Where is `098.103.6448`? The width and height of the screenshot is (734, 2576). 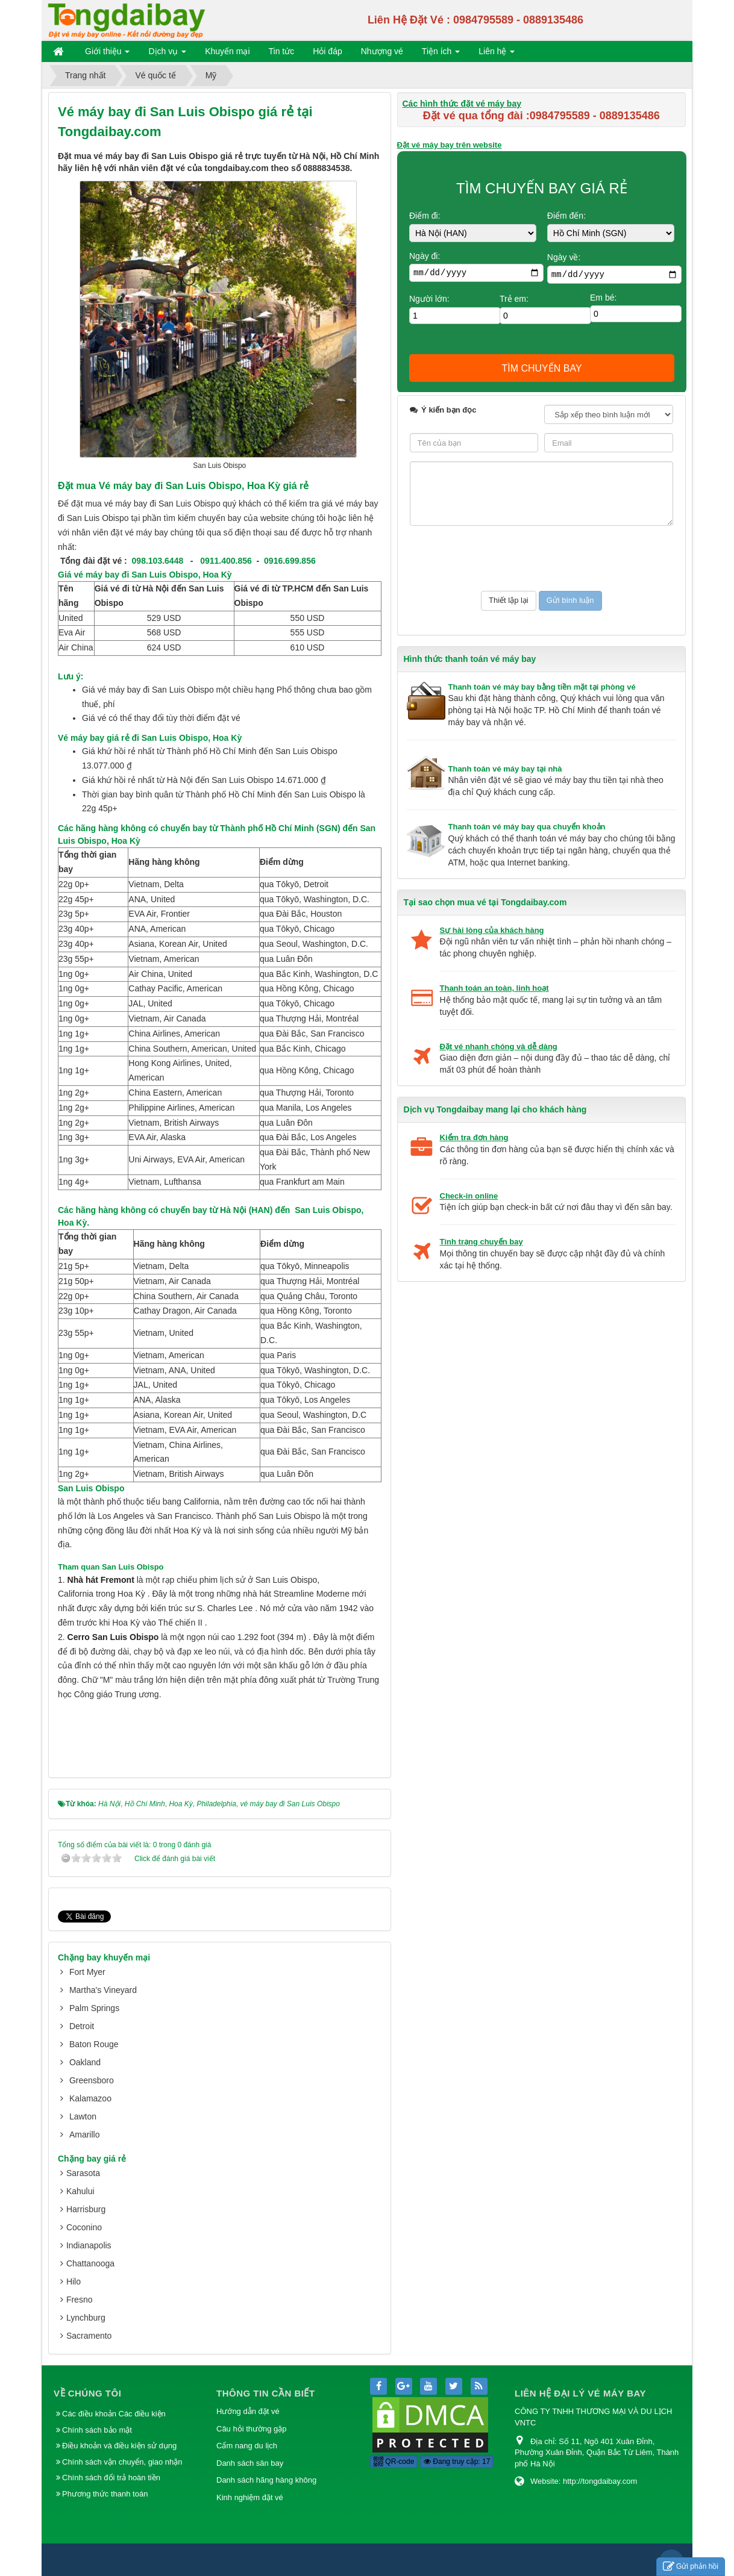
098.103.6448 is located at coordinates (158, 561).